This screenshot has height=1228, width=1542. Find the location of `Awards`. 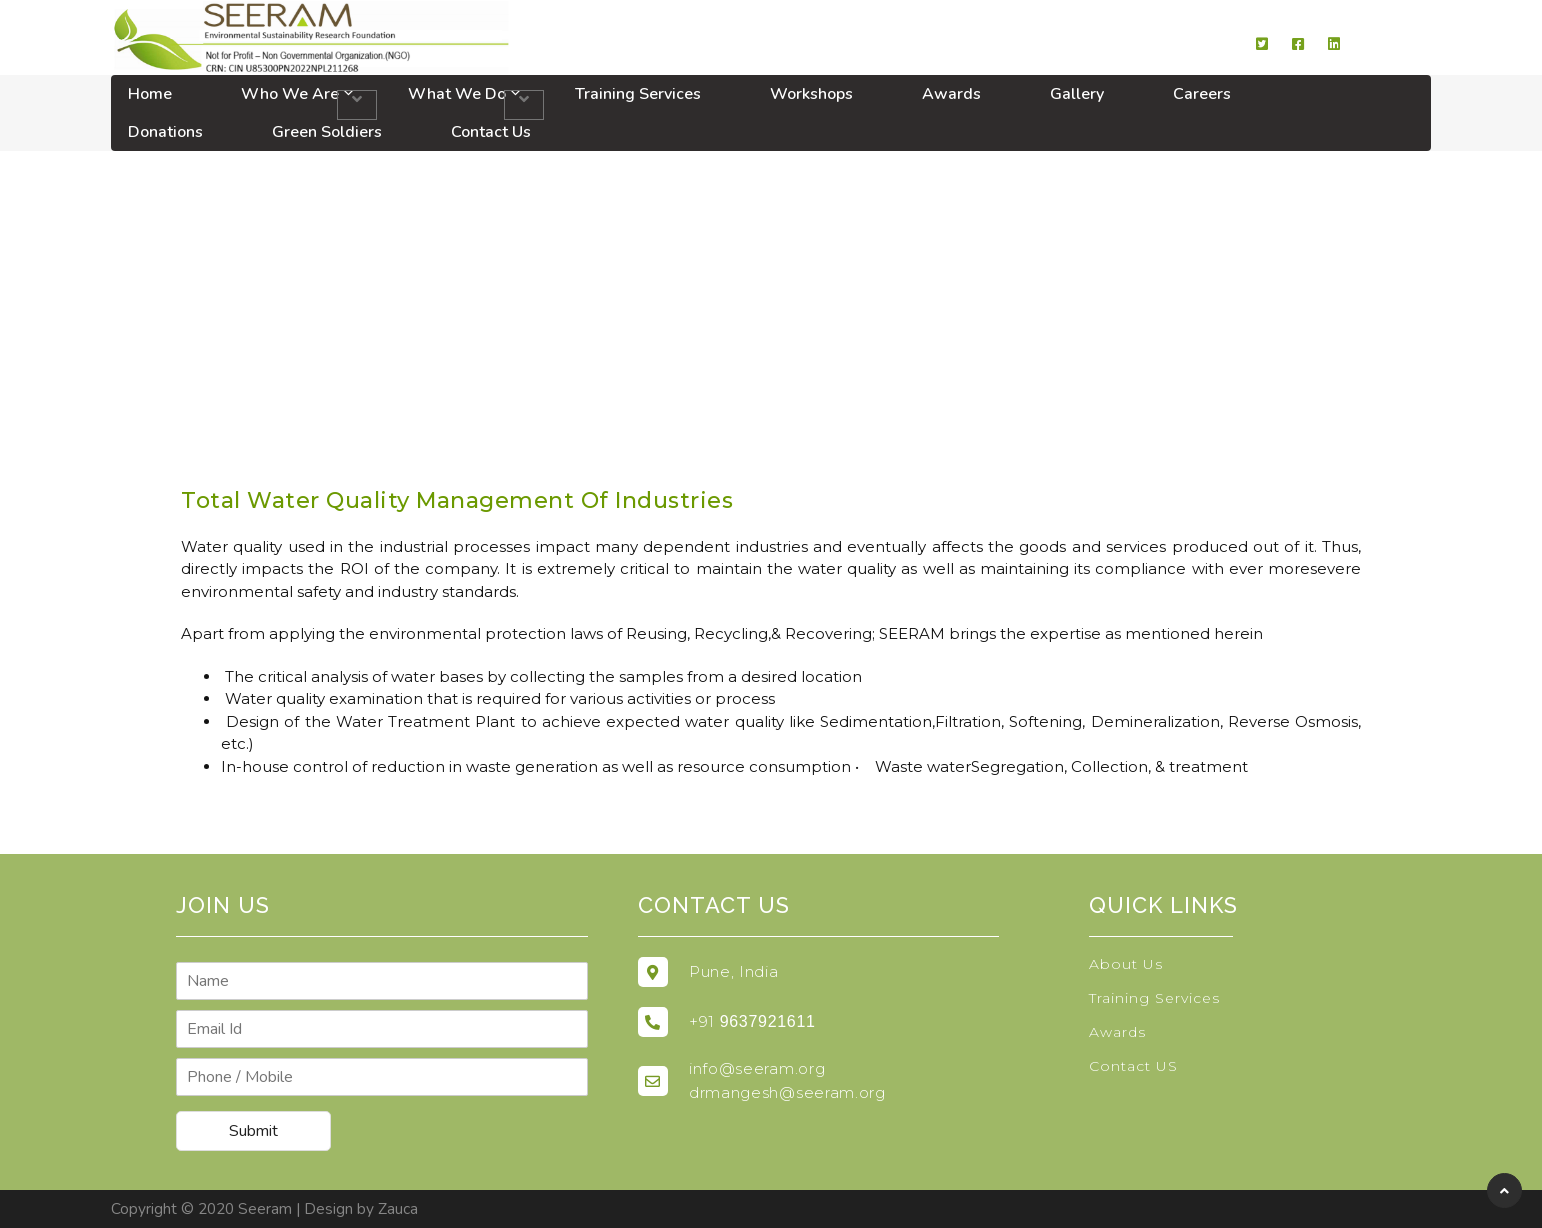

Awards is located at coordinates (951, 94).